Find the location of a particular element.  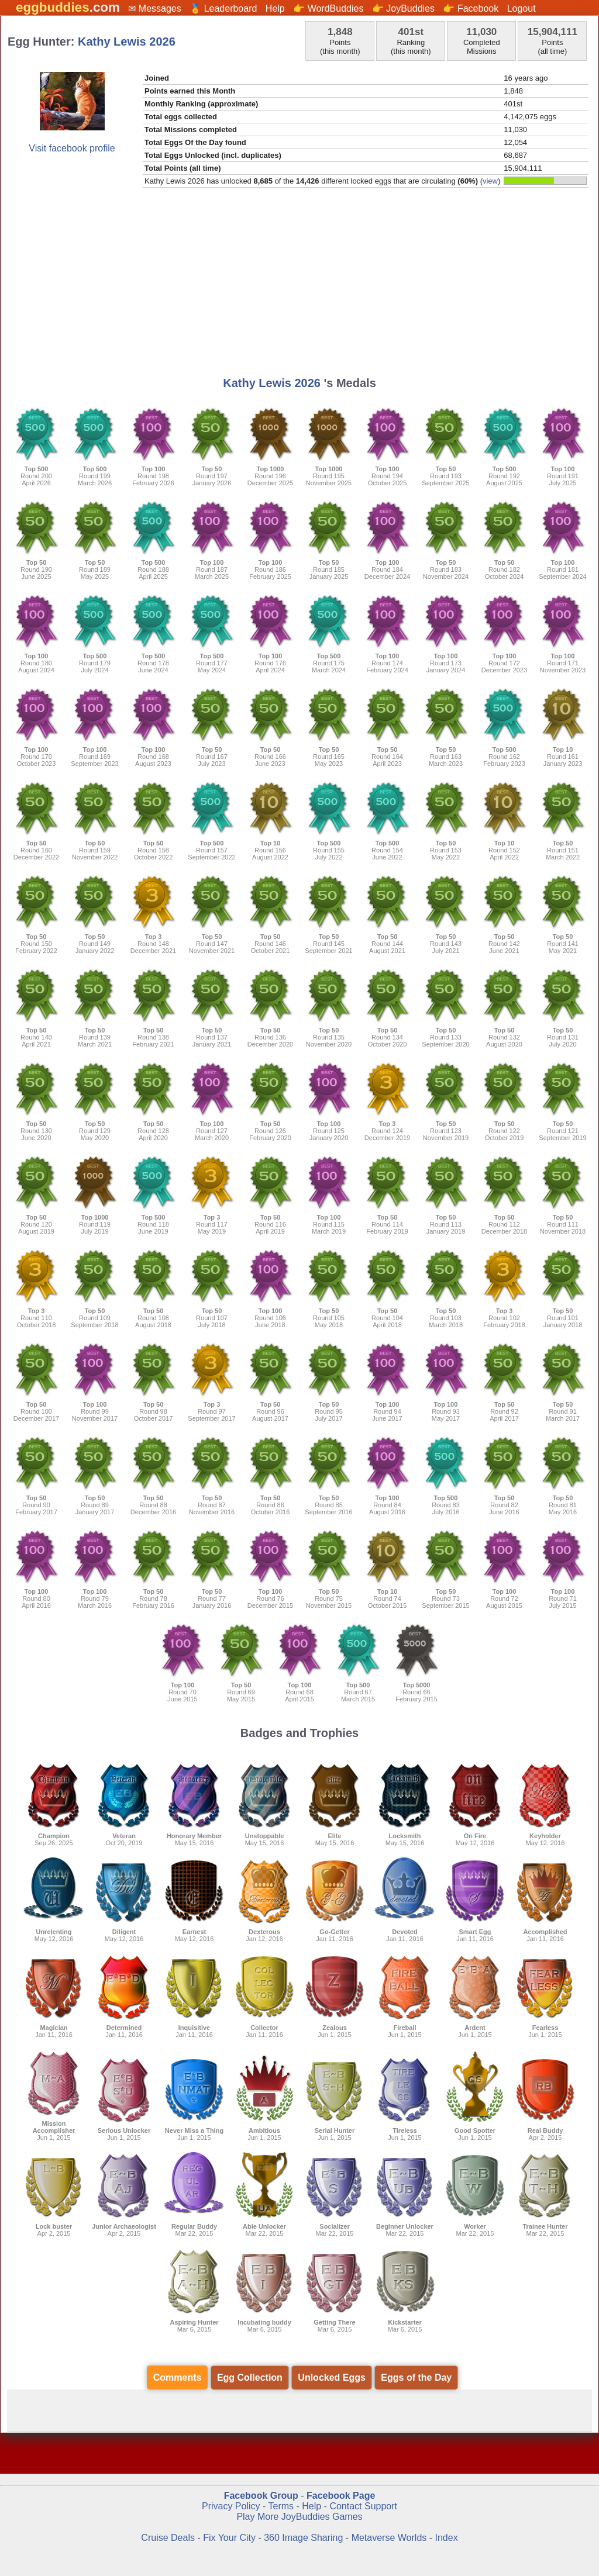

Metaverse Worlds is located at coordinates (389, 2538).